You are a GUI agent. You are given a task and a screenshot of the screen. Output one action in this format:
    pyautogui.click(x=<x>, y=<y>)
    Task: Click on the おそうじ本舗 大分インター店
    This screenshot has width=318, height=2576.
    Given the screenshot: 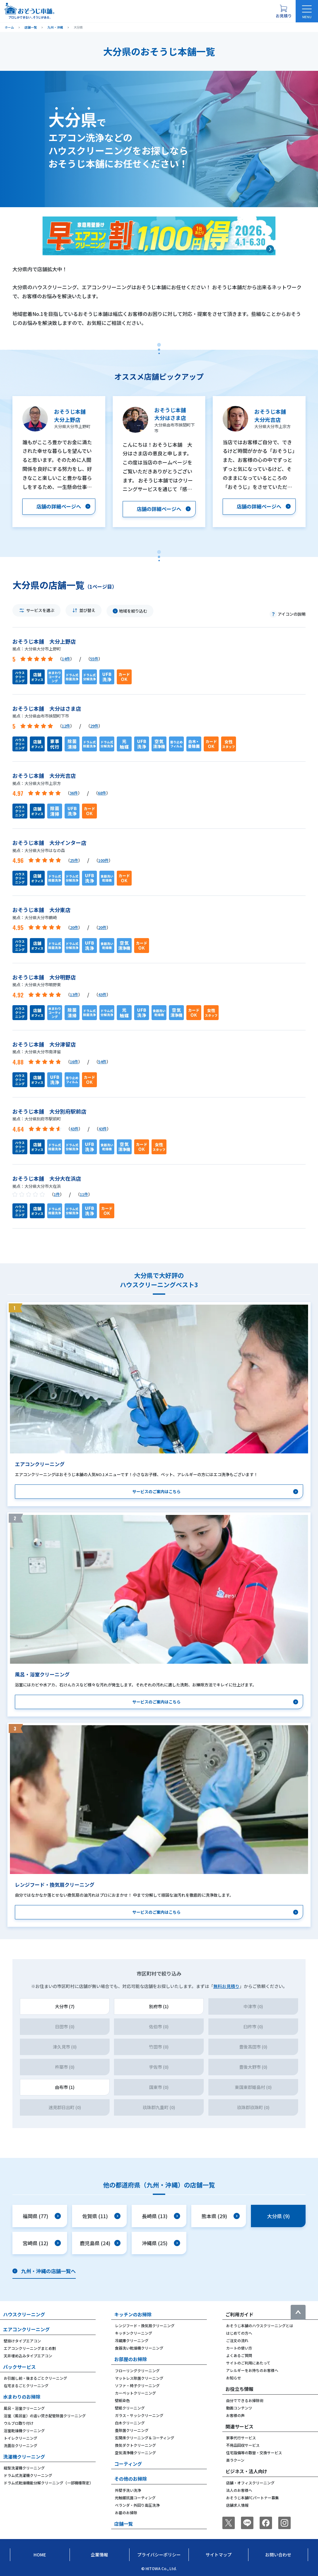 What is the action you would take?
    pyautogui.click(x=49, y=842)
    